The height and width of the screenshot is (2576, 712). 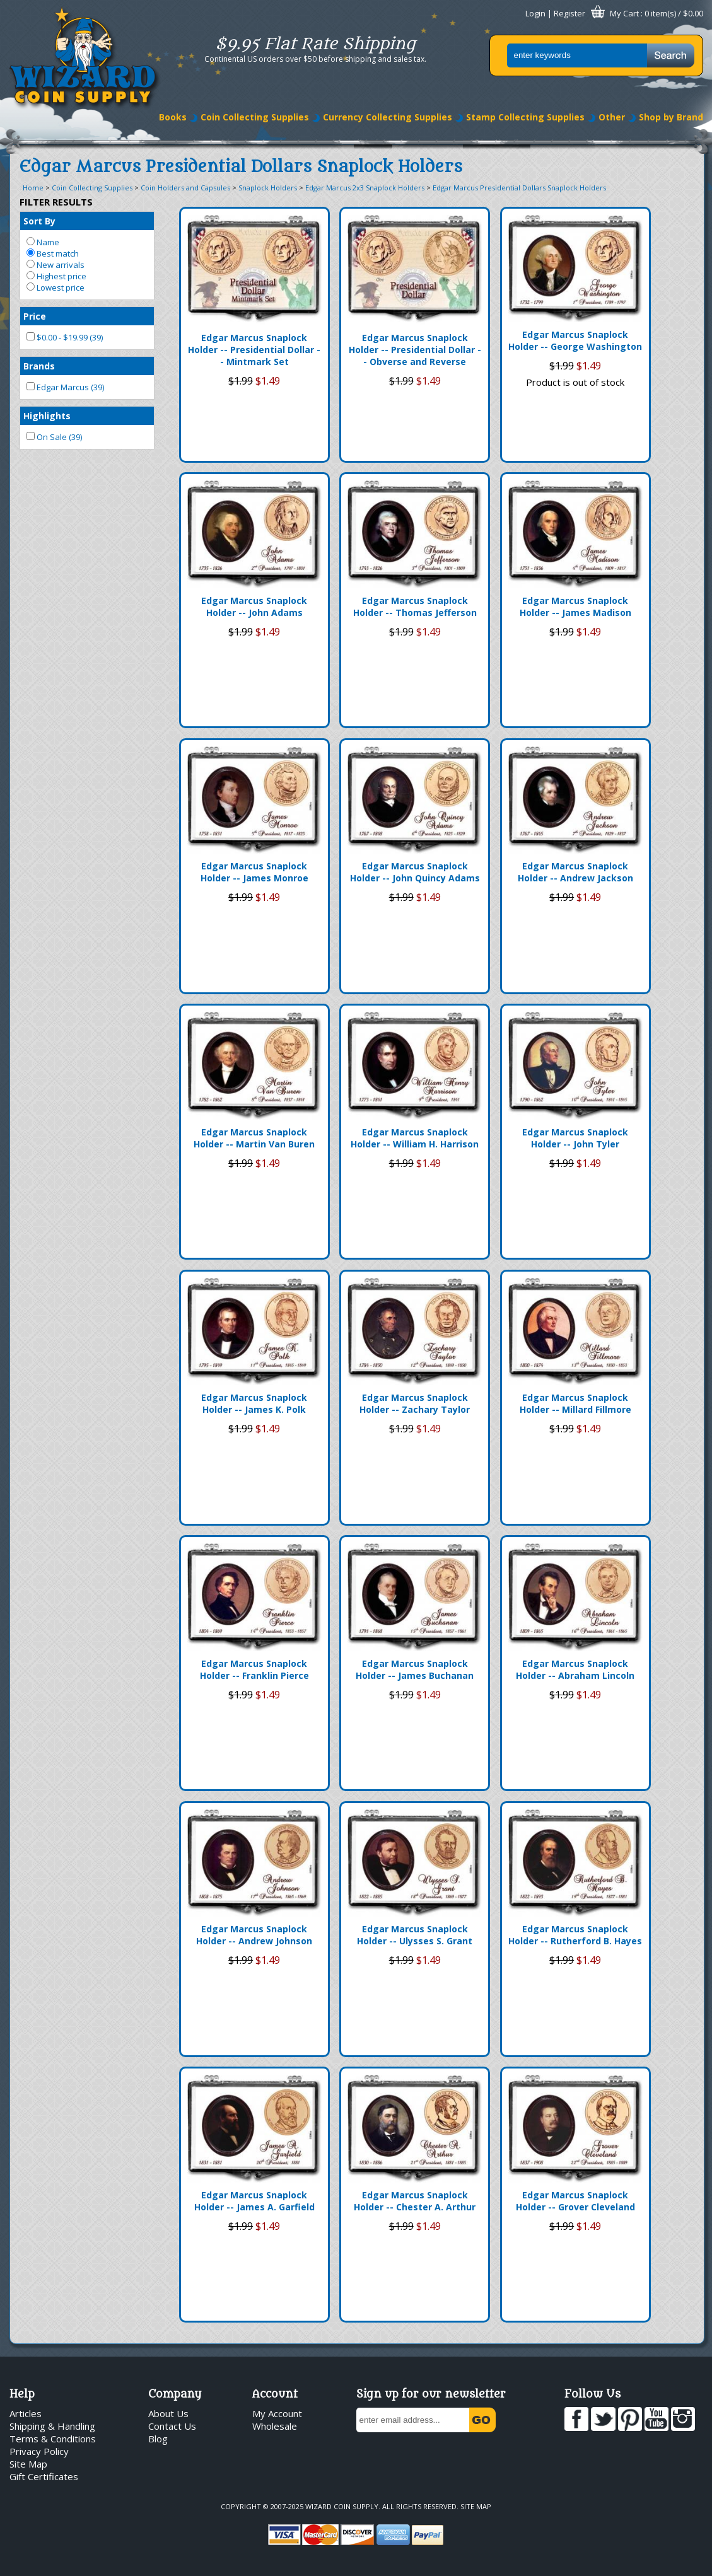 I want to click on Contact Us, so click(x=172, y=2426).